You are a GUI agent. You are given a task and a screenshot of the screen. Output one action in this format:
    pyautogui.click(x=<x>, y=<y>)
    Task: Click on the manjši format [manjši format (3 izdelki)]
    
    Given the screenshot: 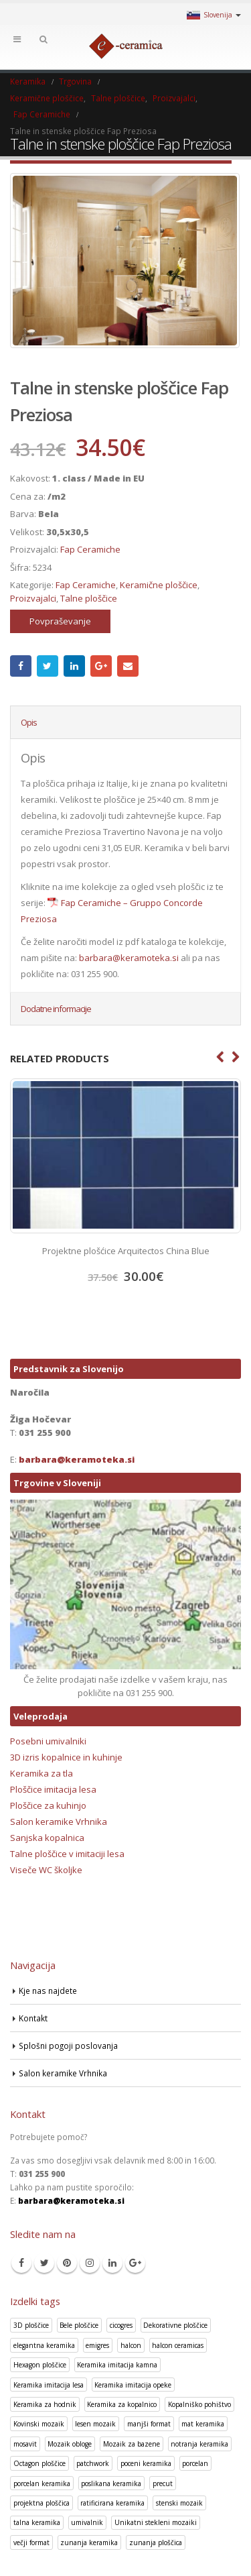 What is the action you would take?
    pyautogui.click(x=149, y=2423)
    